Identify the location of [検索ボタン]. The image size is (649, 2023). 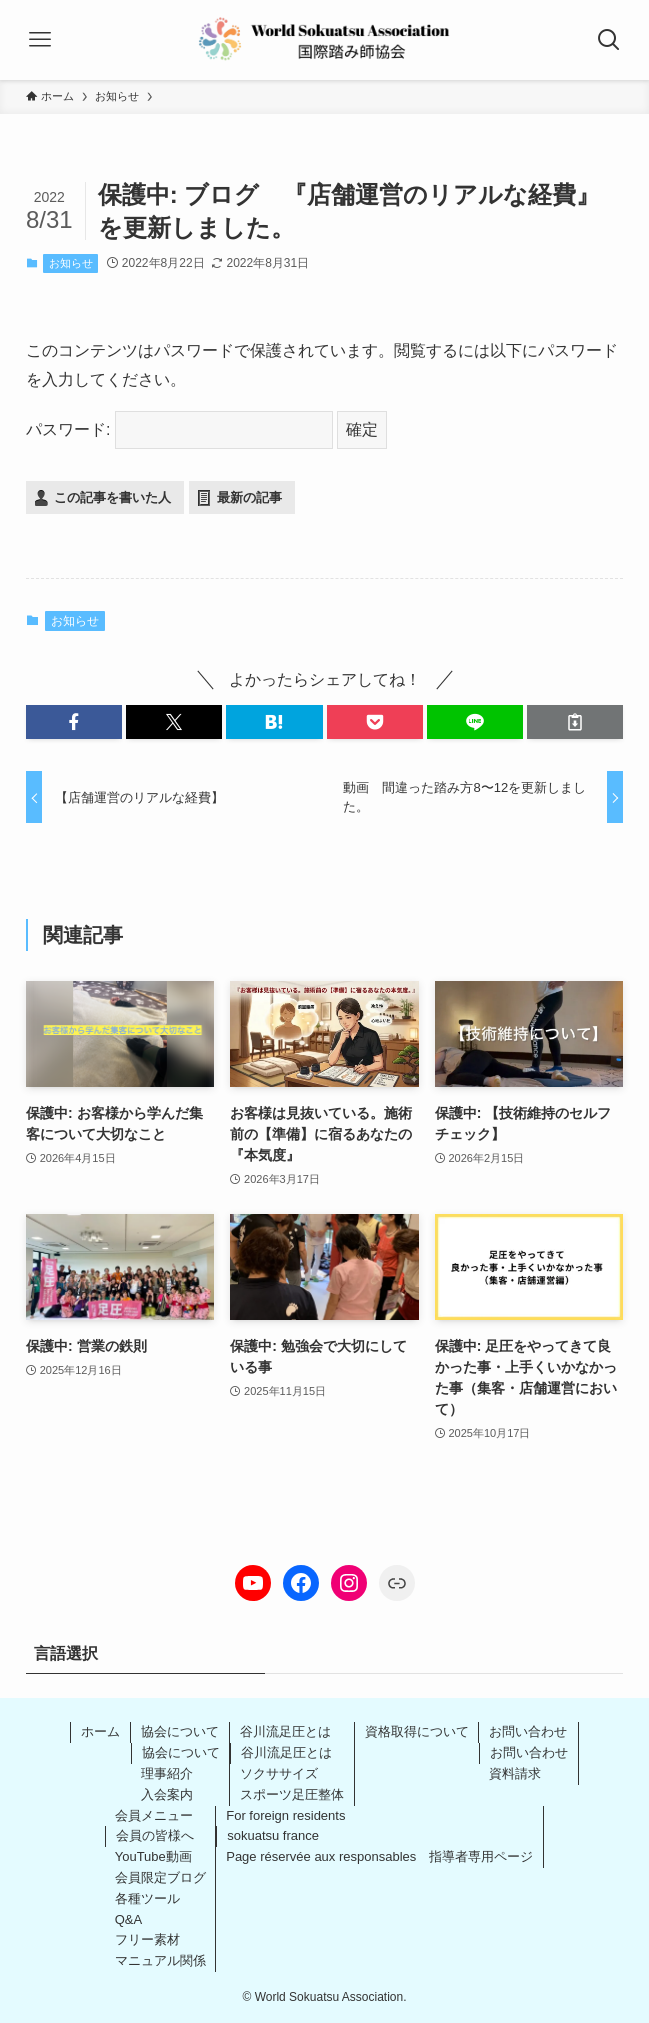
(609, 40).